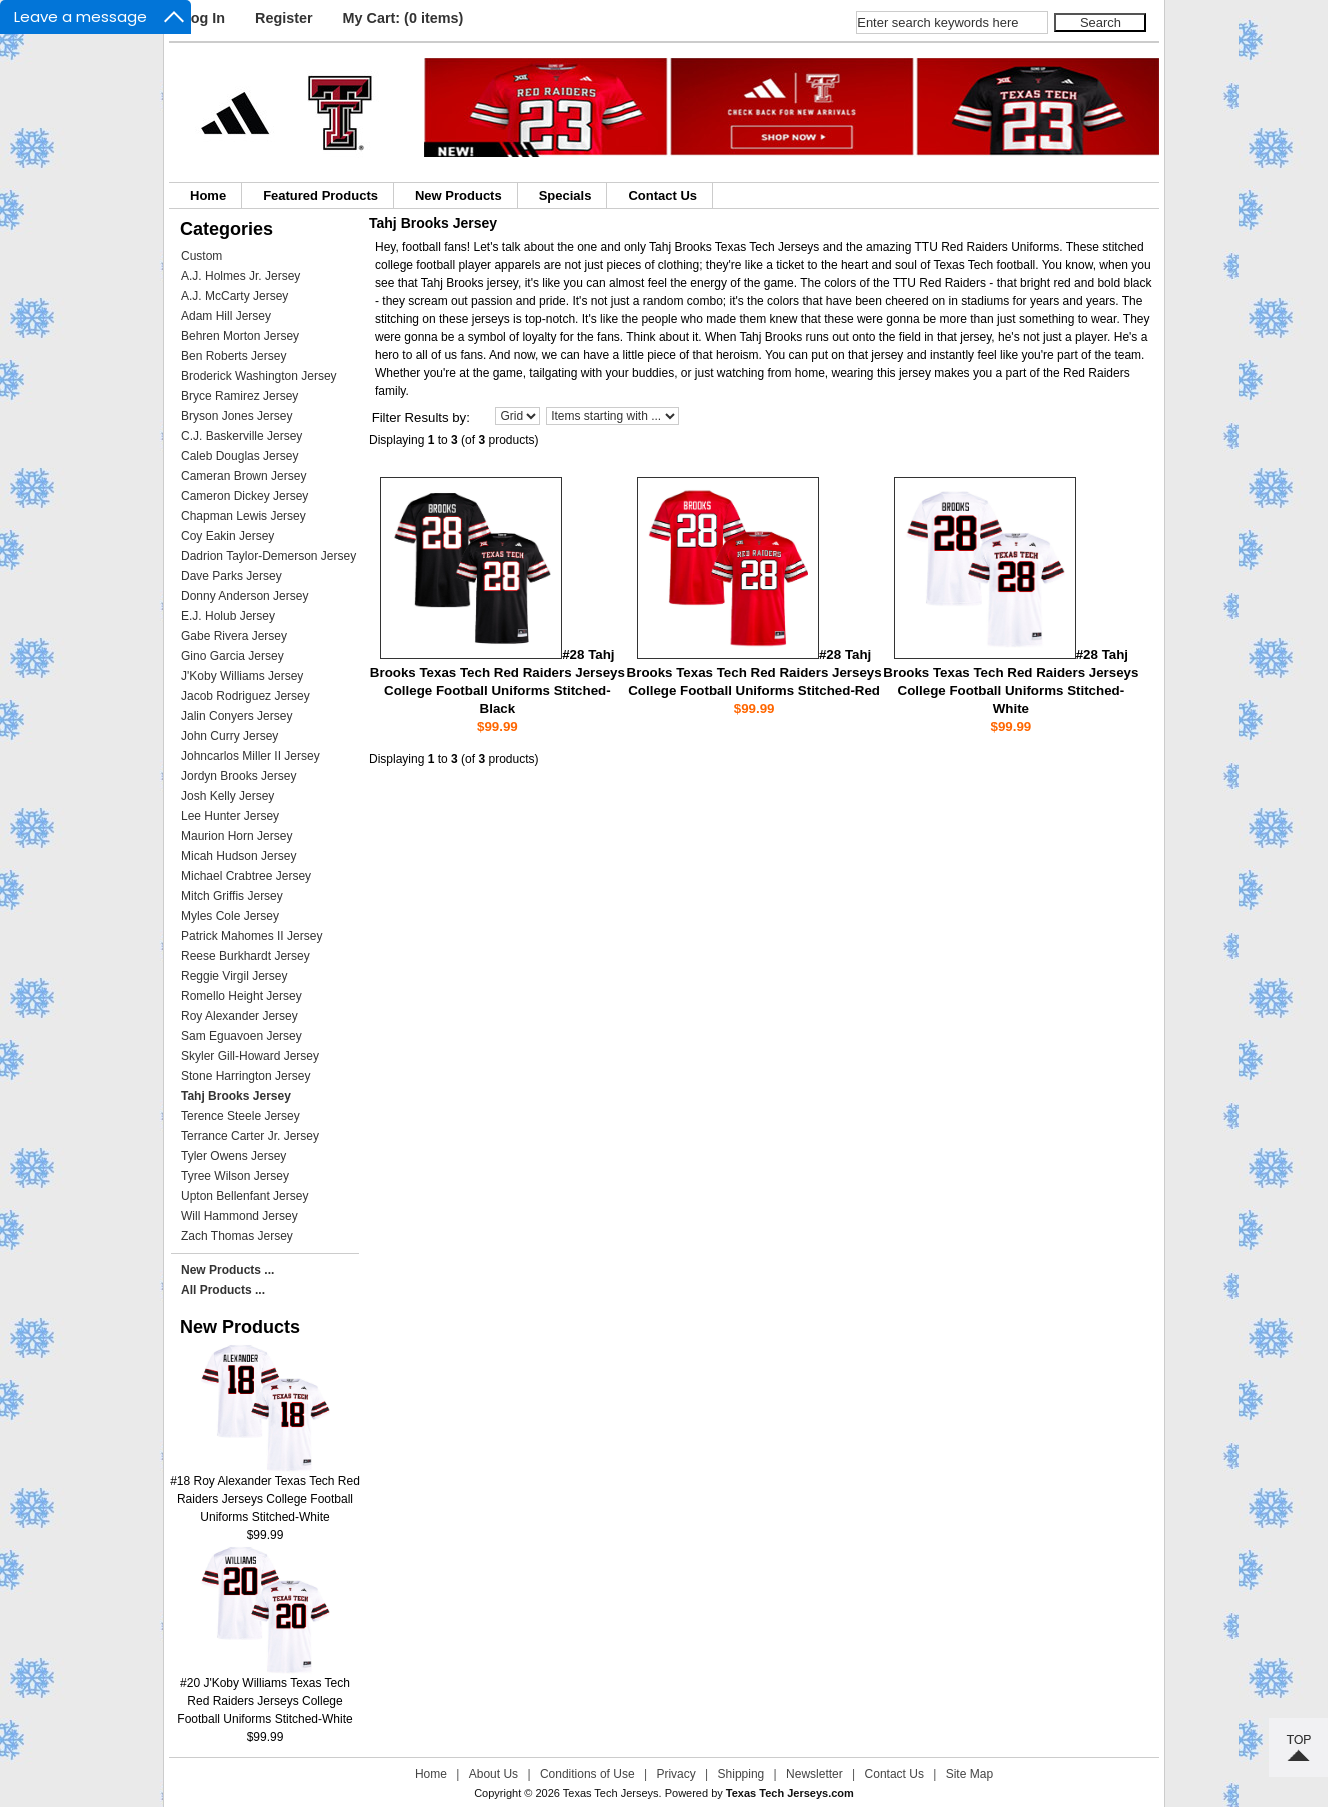 The width and height of the screenshot is (1328, 1807). Describe the element at coordinates (242, 676) in the screenshot. I see `J'Koby Williams Jersey` at that location.